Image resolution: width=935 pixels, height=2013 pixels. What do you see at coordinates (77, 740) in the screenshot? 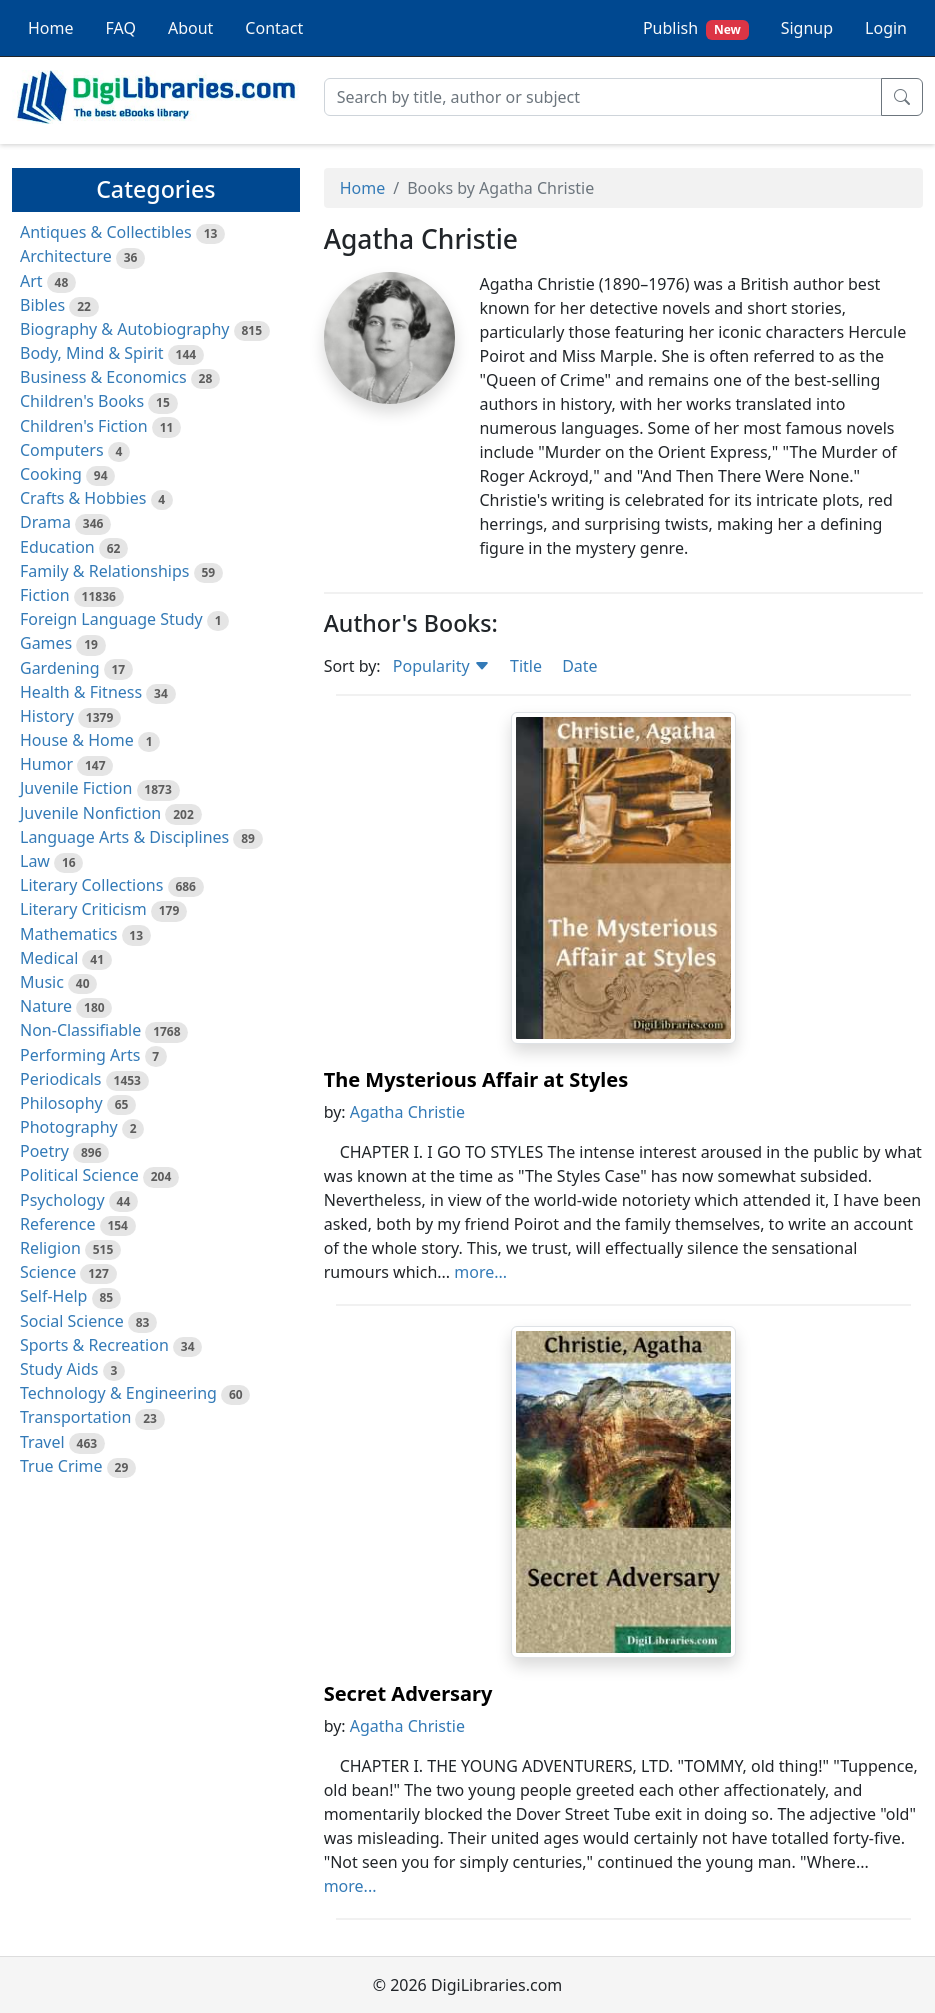
I see `House & Home` at bounding box center [77, 740].